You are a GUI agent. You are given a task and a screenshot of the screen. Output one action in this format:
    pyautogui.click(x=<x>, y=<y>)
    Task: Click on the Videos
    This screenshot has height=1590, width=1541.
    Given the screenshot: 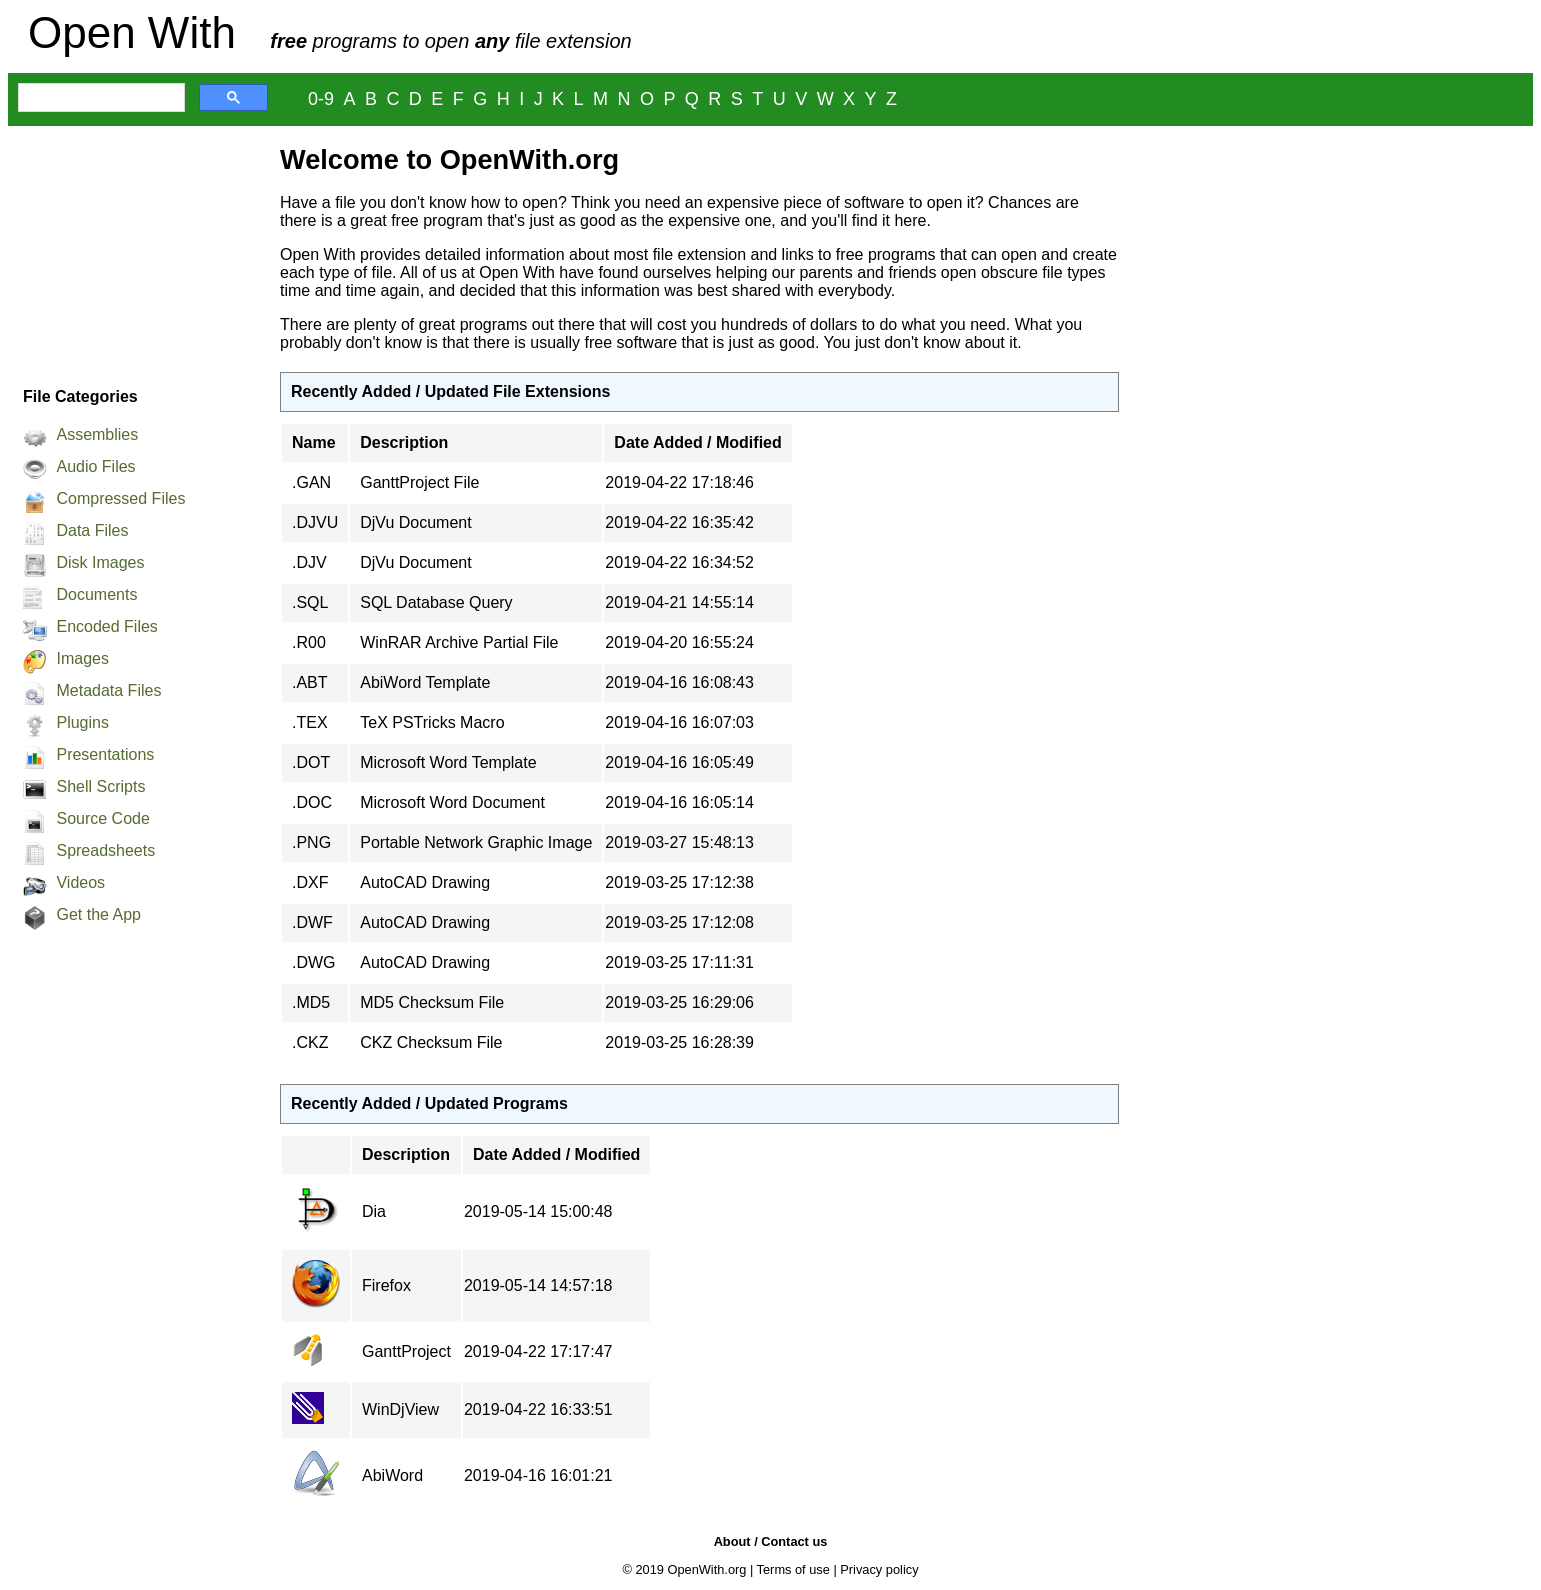 What is the action you would take?
    pyautogui.click(x=80, y=882)
    